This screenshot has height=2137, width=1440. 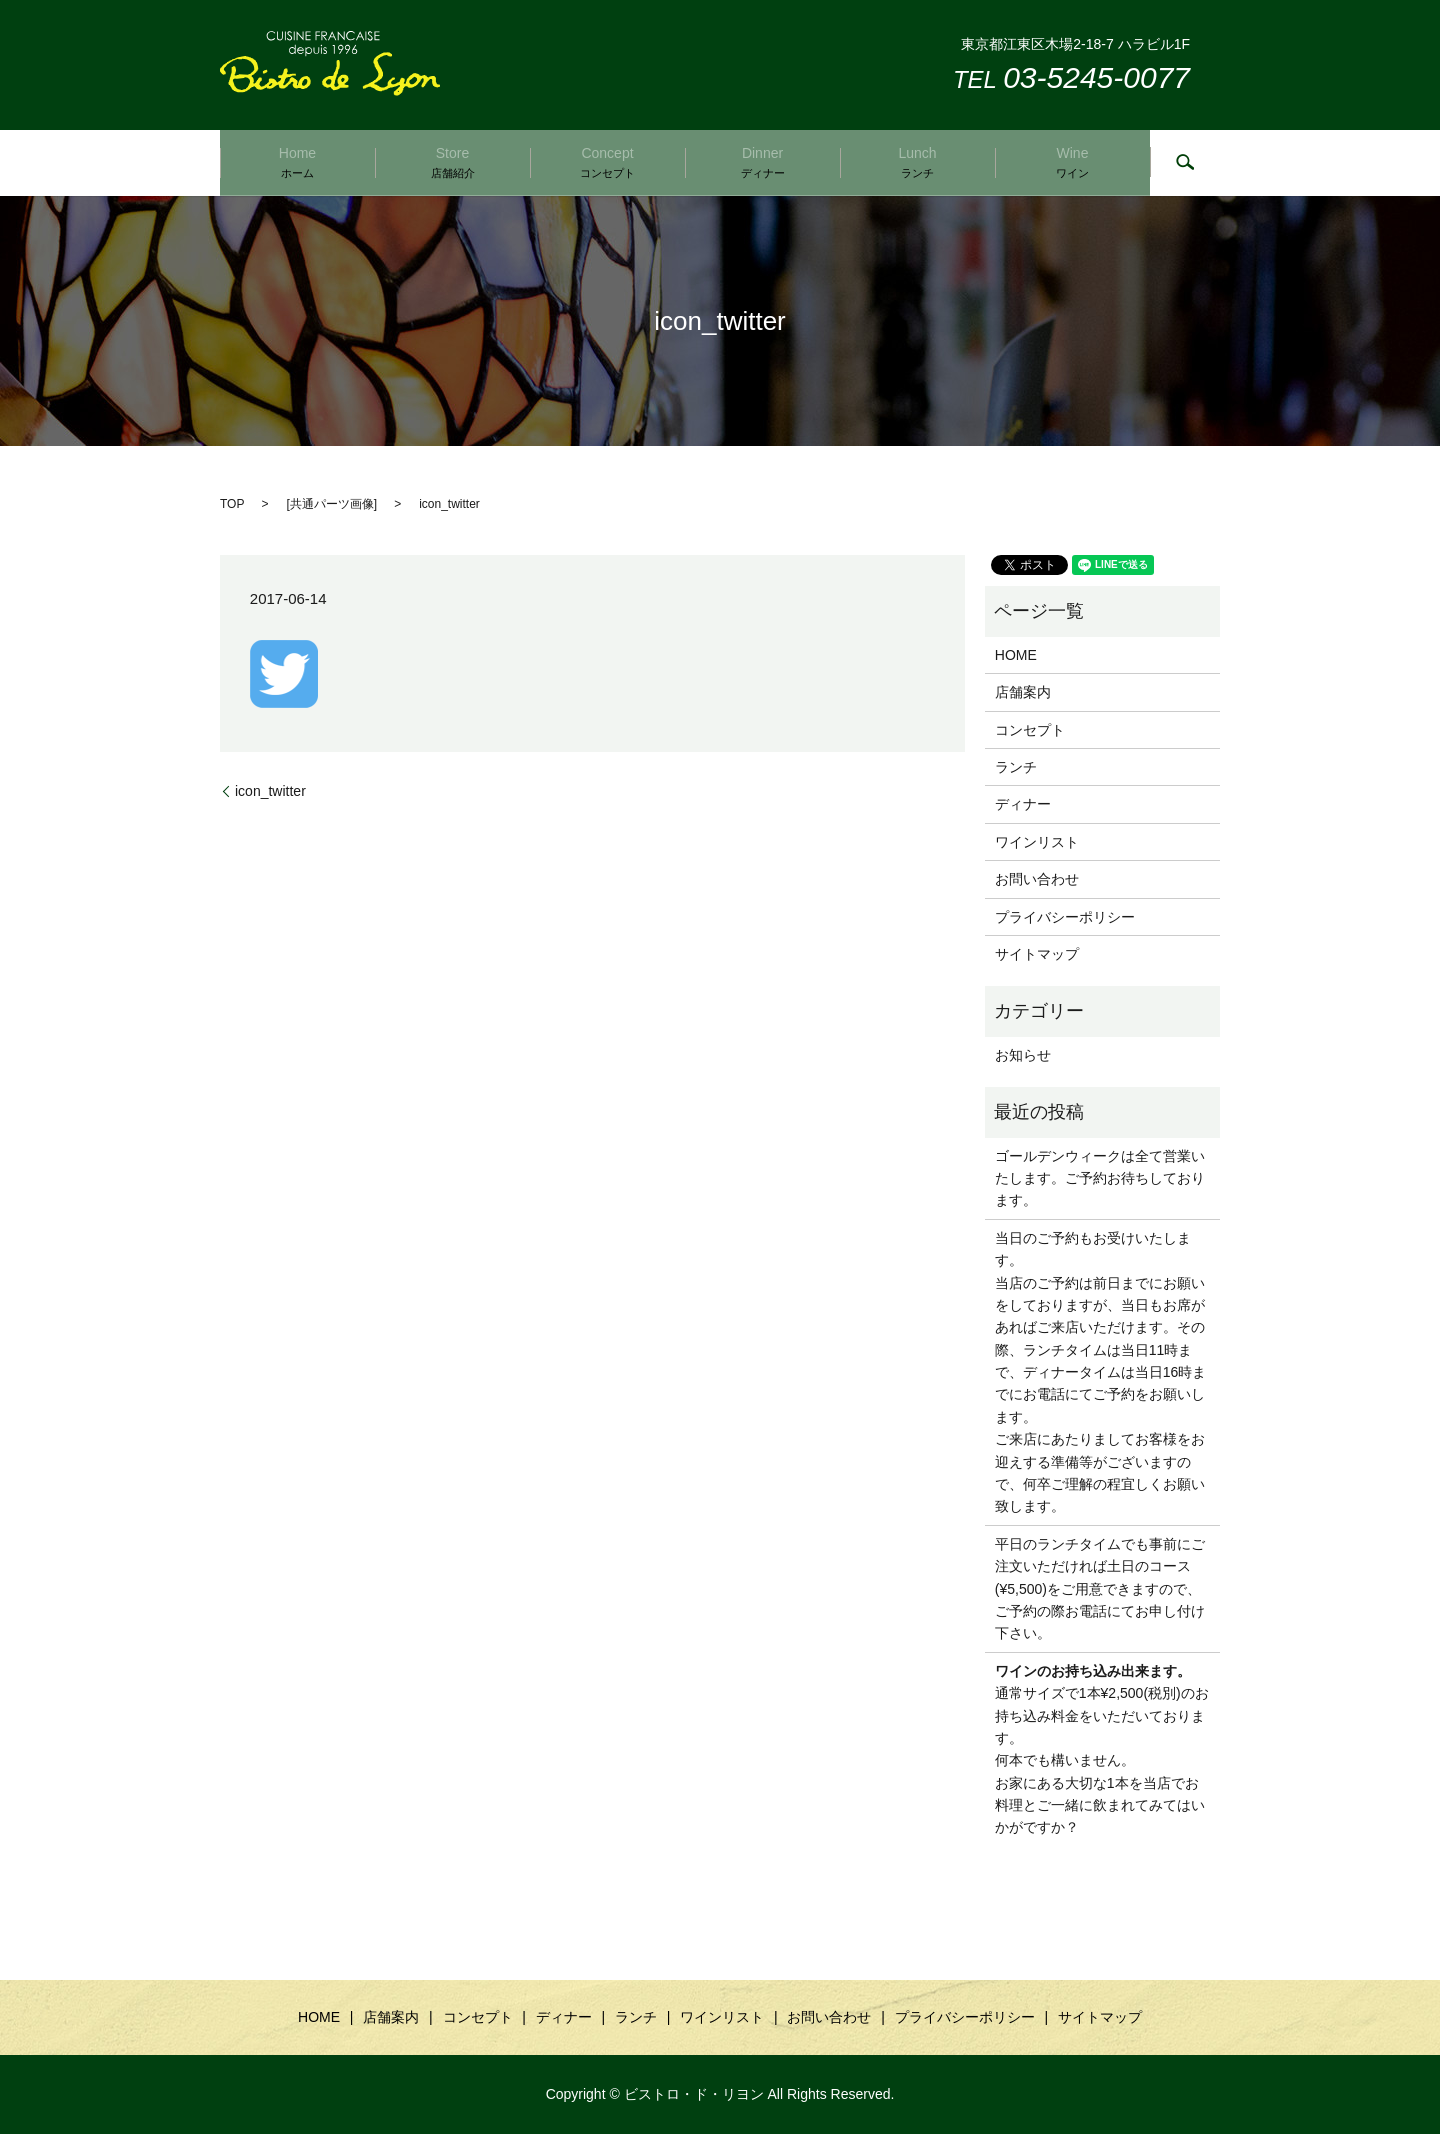 What do you see at coordinates (232, 507) in the screenshot?
I see `TOP` at bounding box center [232, 507].